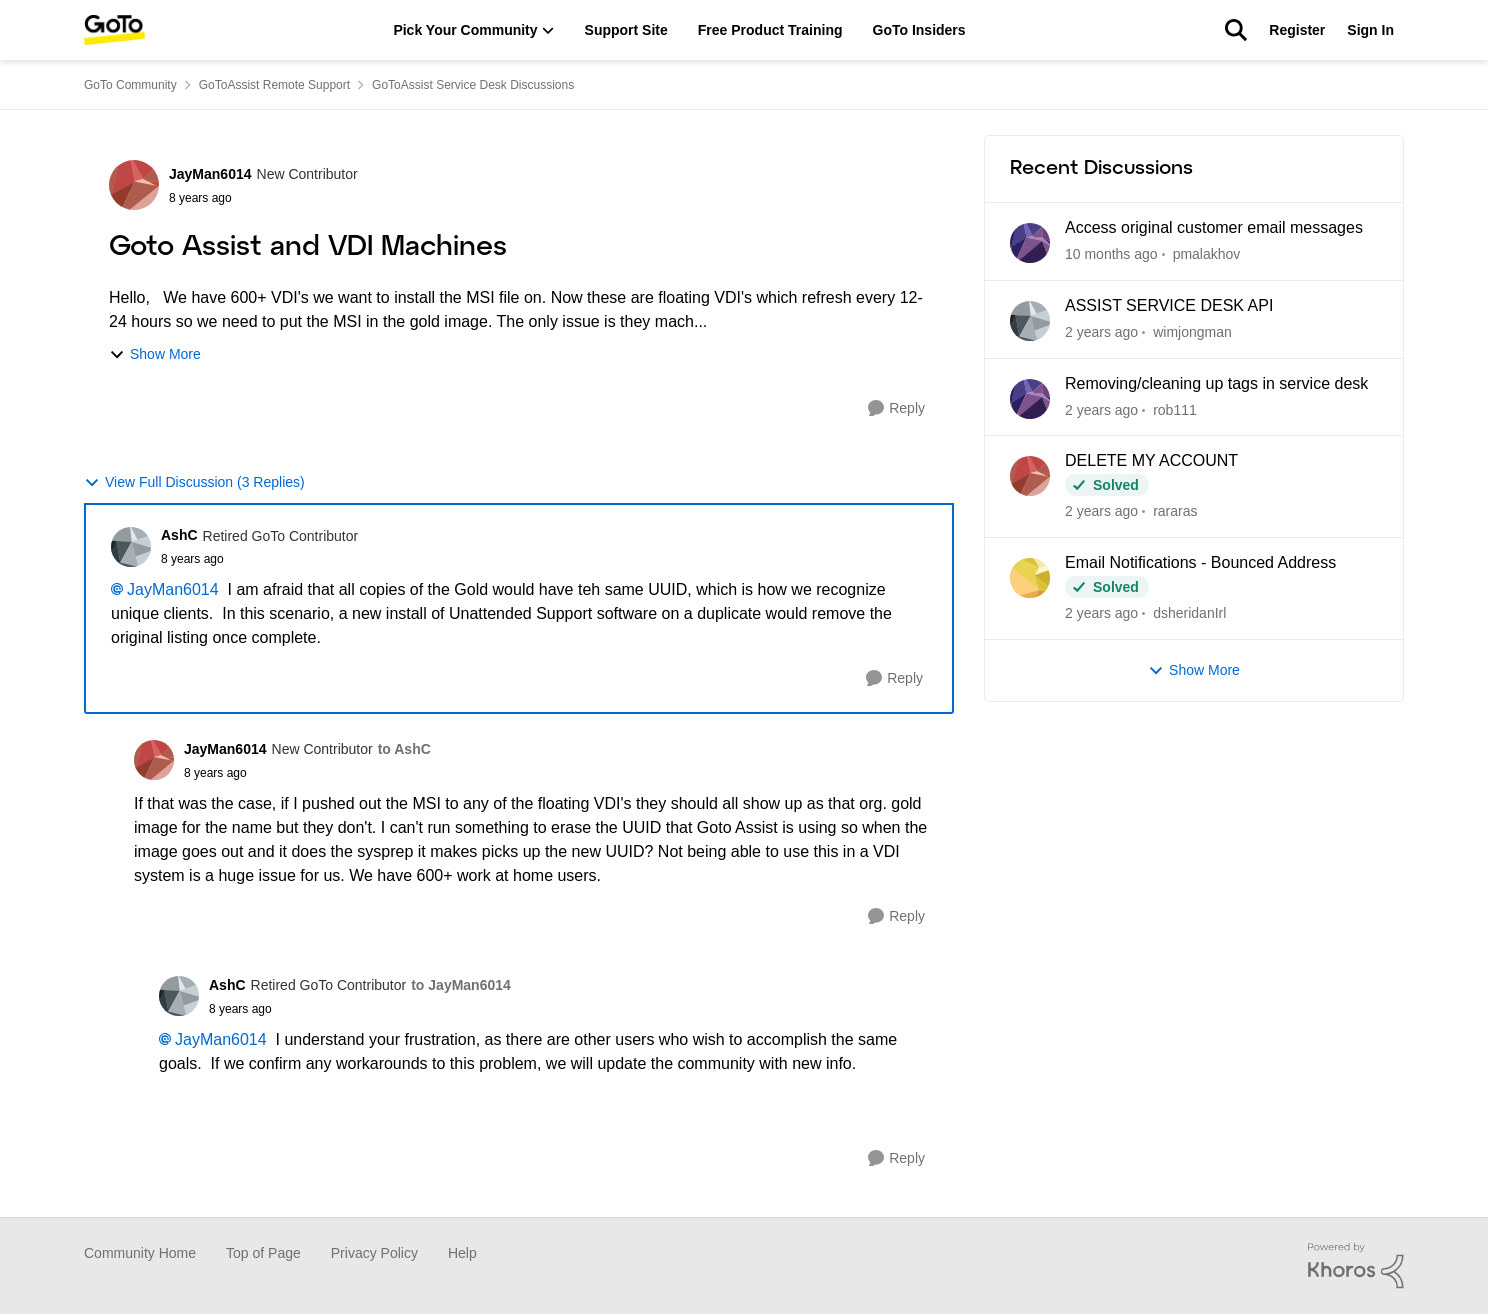 Image resolution: width=1488 pixels, height=1314 pixels. I want to click on Privacy Policy, so click(374, 1253).